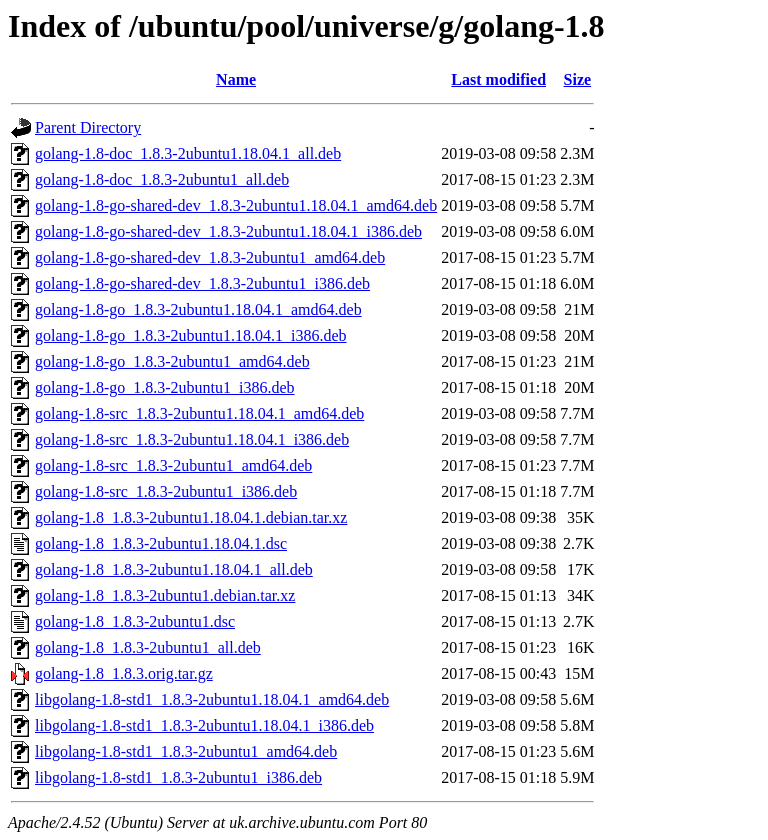 The height and width of the screenshot is (840, 768). What do you see at coordinates (236, 205) in the screenshot?
I see `golang-1.8-go-shared-dev_1.8.3-2ubuntu1.18.04.1_amd64.deb` at bounding box center [236, 205].